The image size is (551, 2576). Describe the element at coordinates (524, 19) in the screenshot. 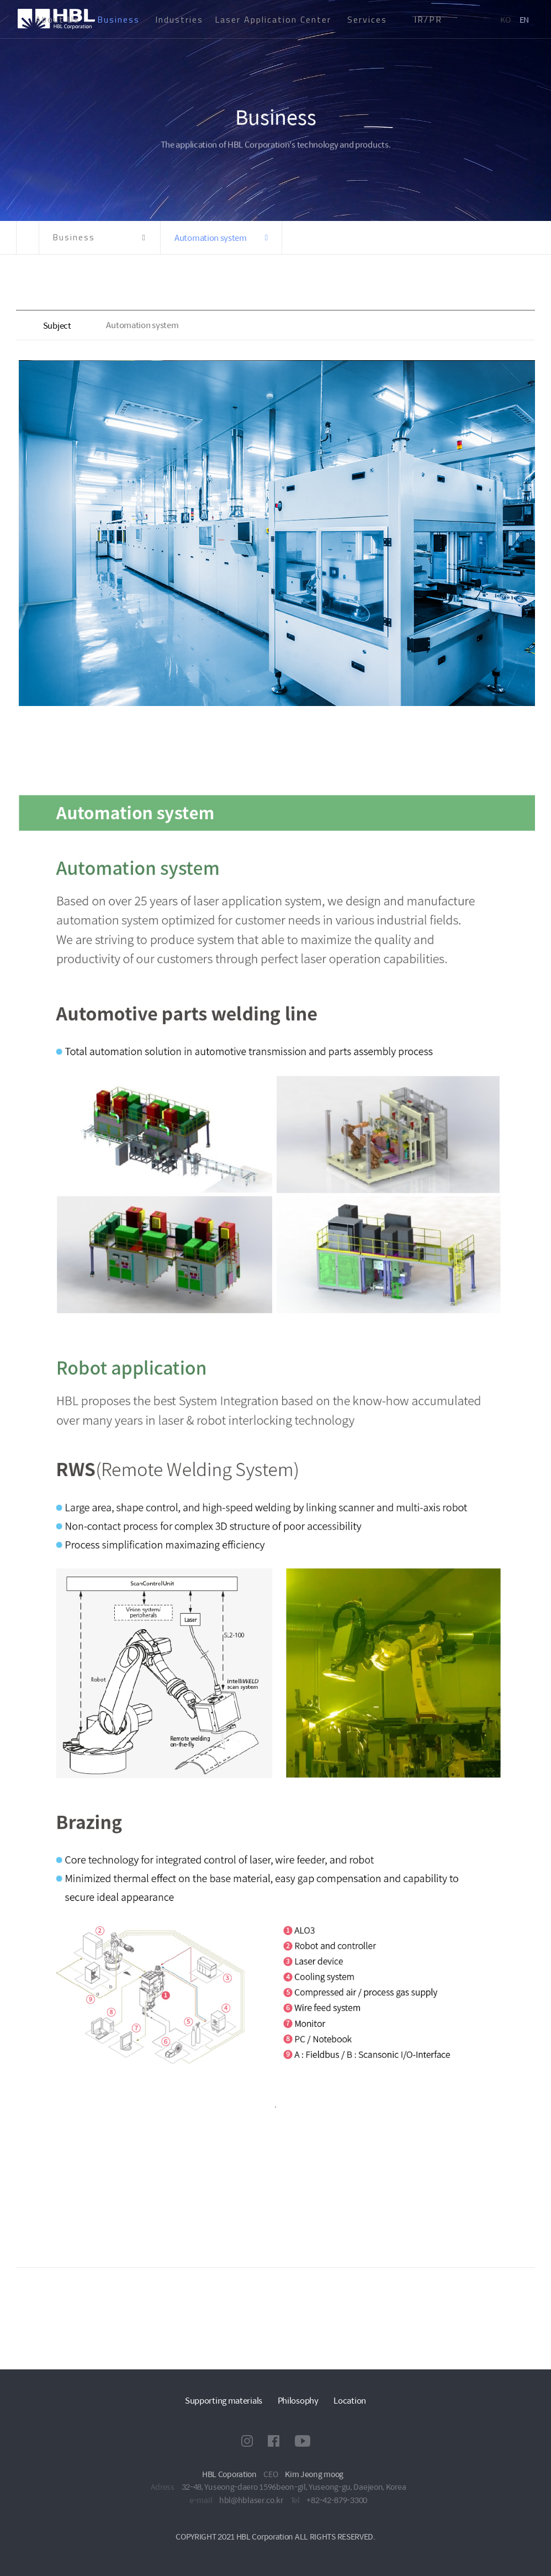

I see `EN` at that location.